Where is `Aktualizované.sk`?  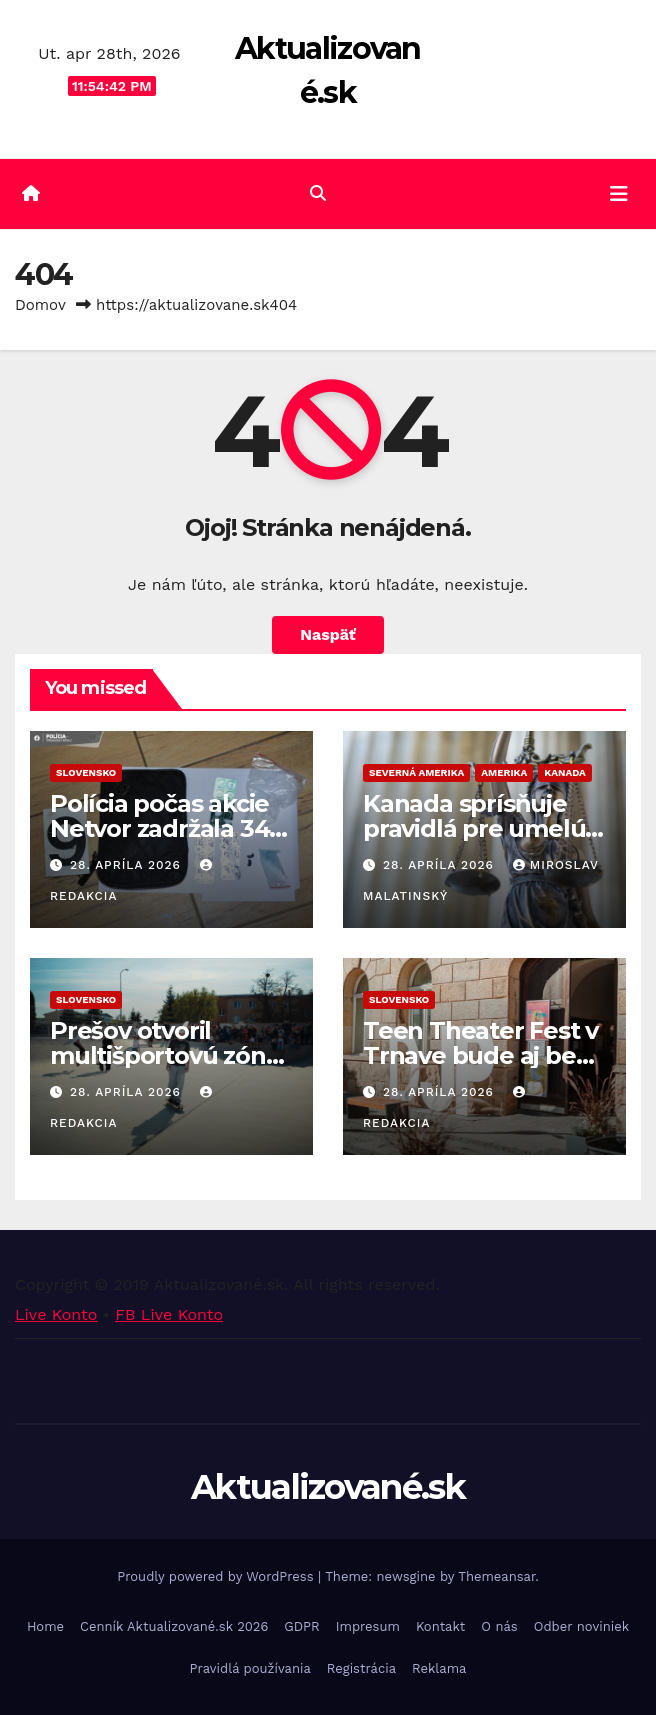
Aktualizované.sk is located at coordinates (328, 1487).